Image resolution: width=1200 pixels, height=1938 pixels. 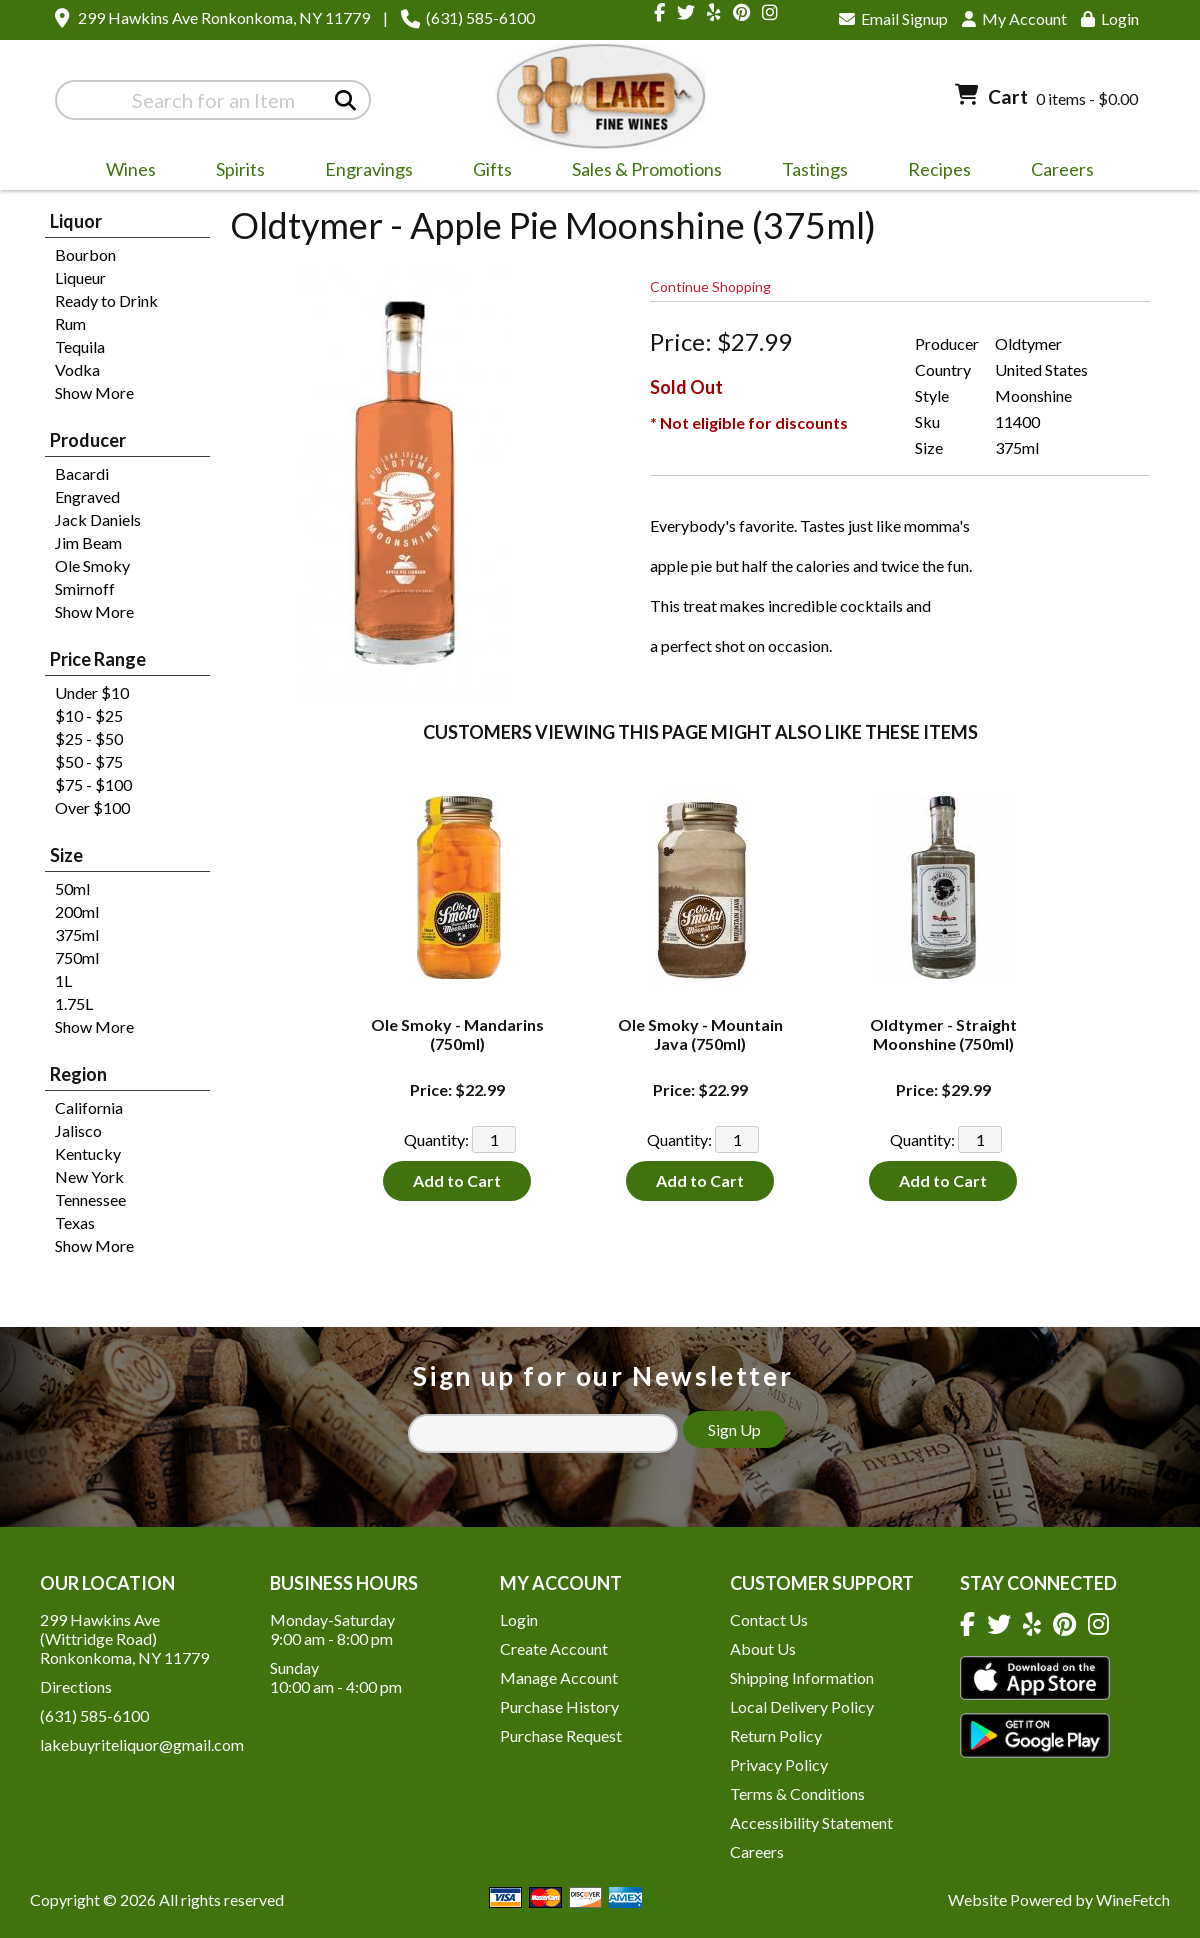 I want to click on Sign Up, so click(x=734, y=1429).